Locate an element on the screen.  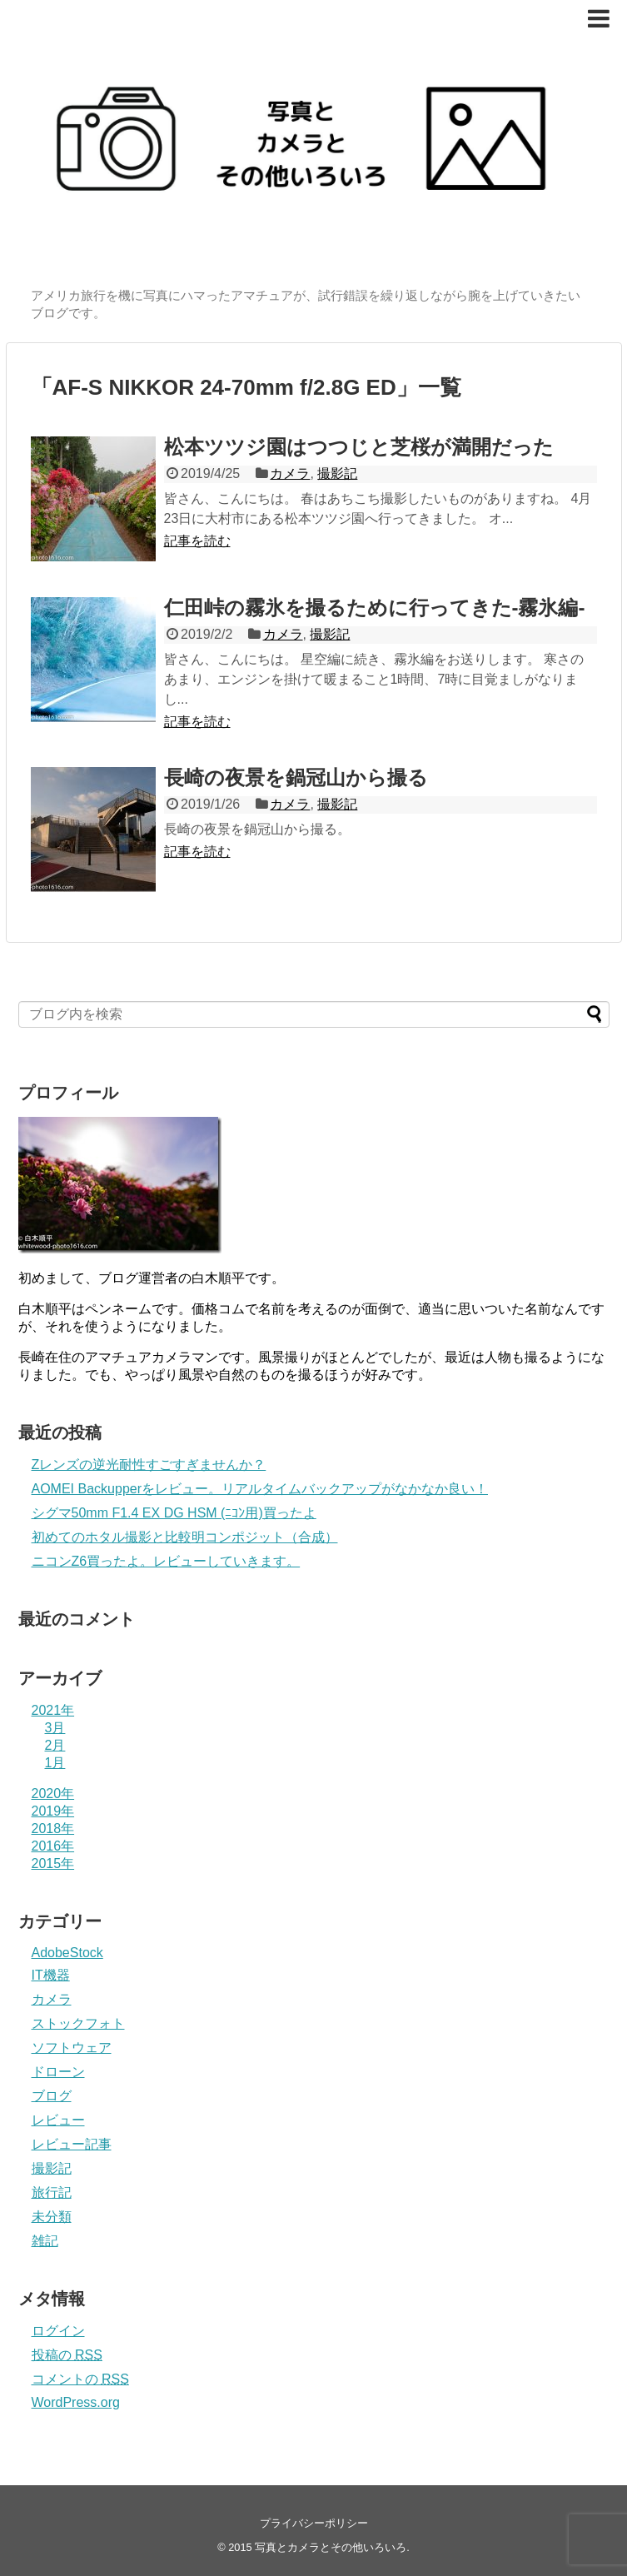
2月 is located at coordinates (55, 1745).